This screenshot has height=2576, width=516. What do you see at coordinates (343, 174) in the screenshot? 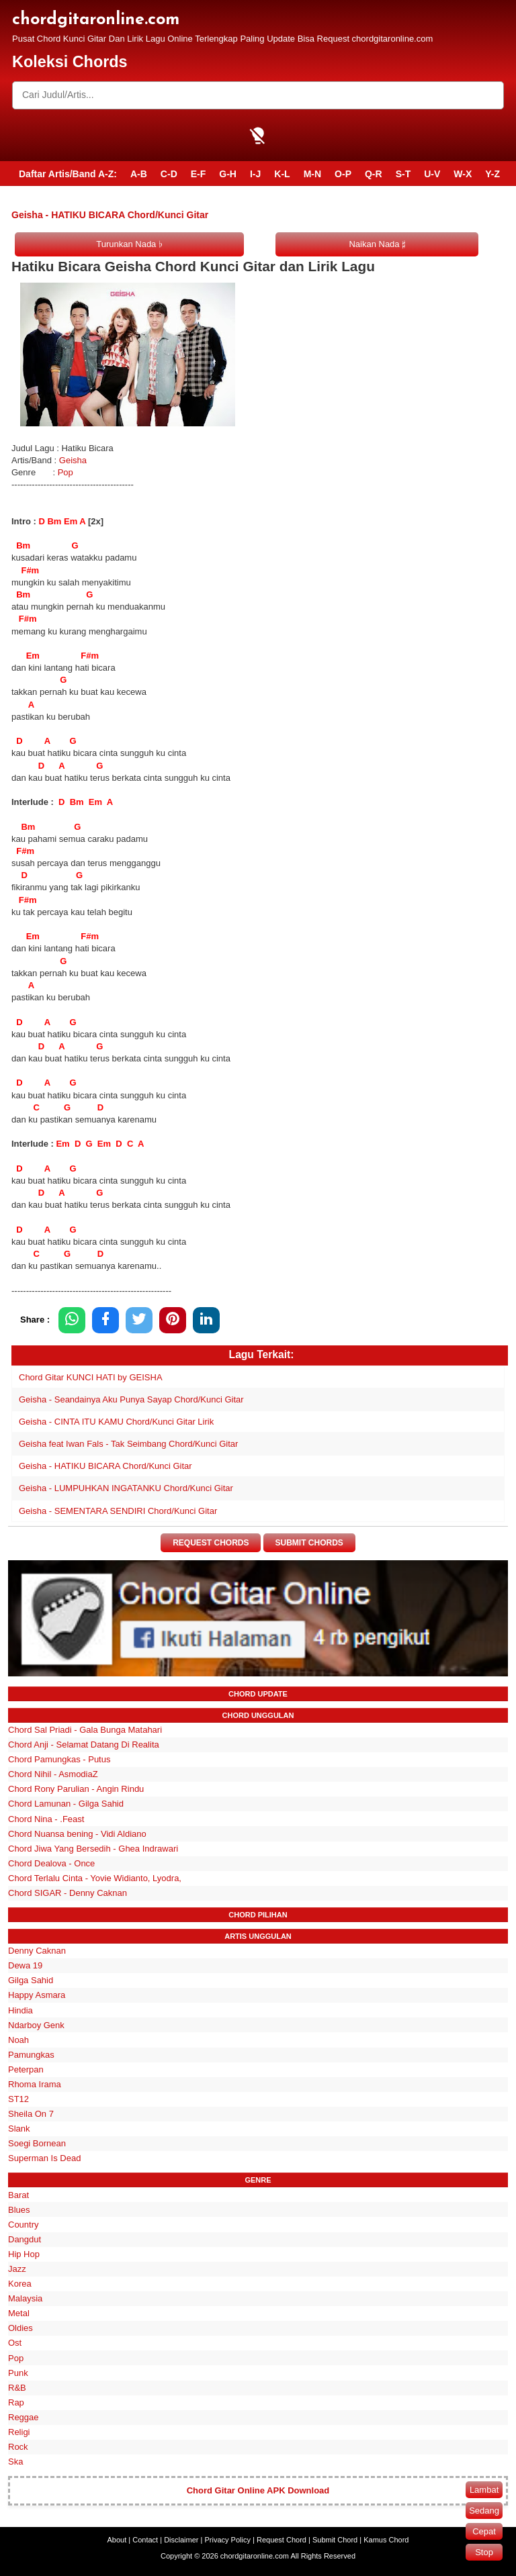
I see `O-P` at bounding box center [343, 174].